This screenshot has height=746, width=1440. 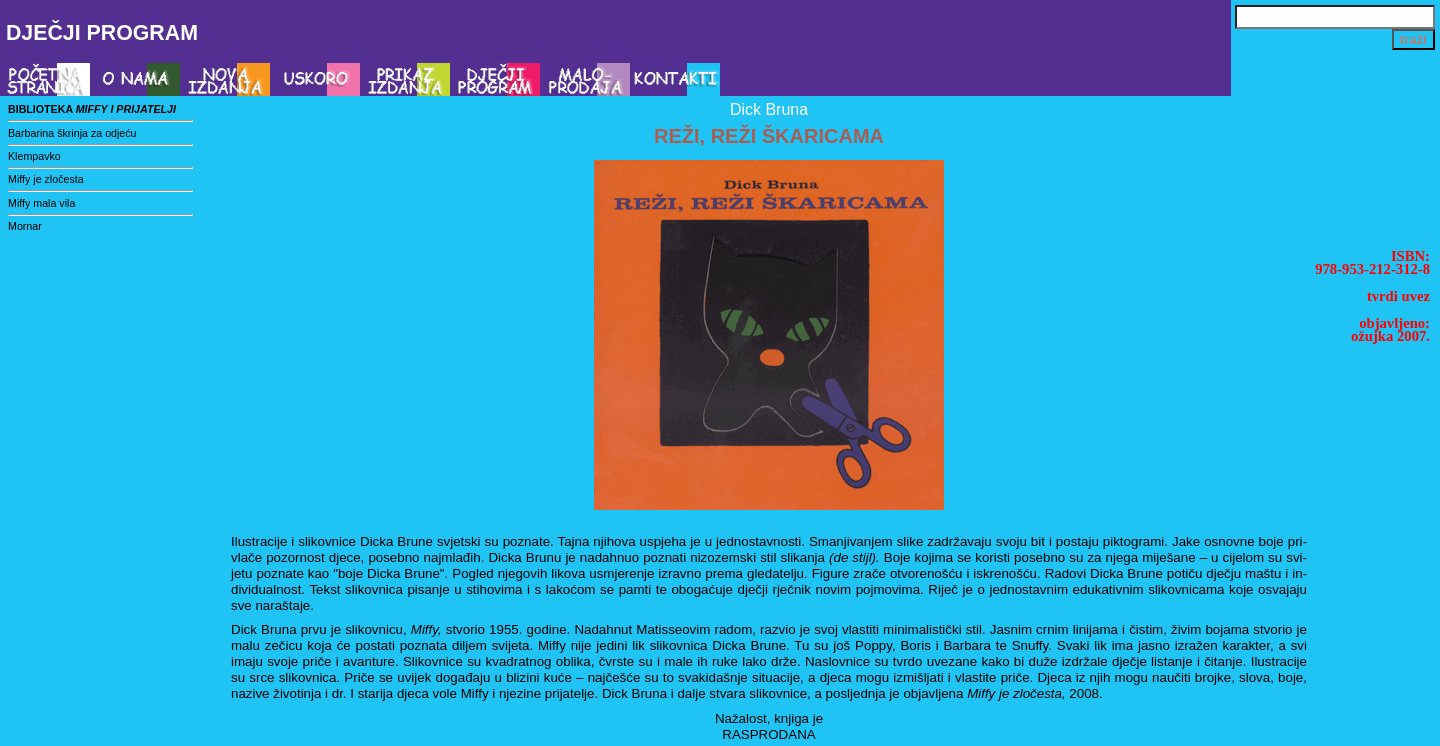 What do you see at coordinates (34, 156) in the screenshot?
I see `Klempavko` at bounding box center [34, 156].